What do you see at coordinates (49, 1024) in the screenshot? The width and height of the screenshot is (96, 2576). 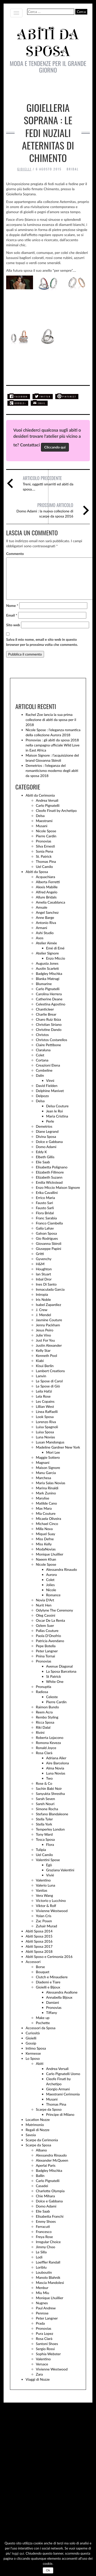 I see `Christian Siriano` at bounding box center [49, 1024].